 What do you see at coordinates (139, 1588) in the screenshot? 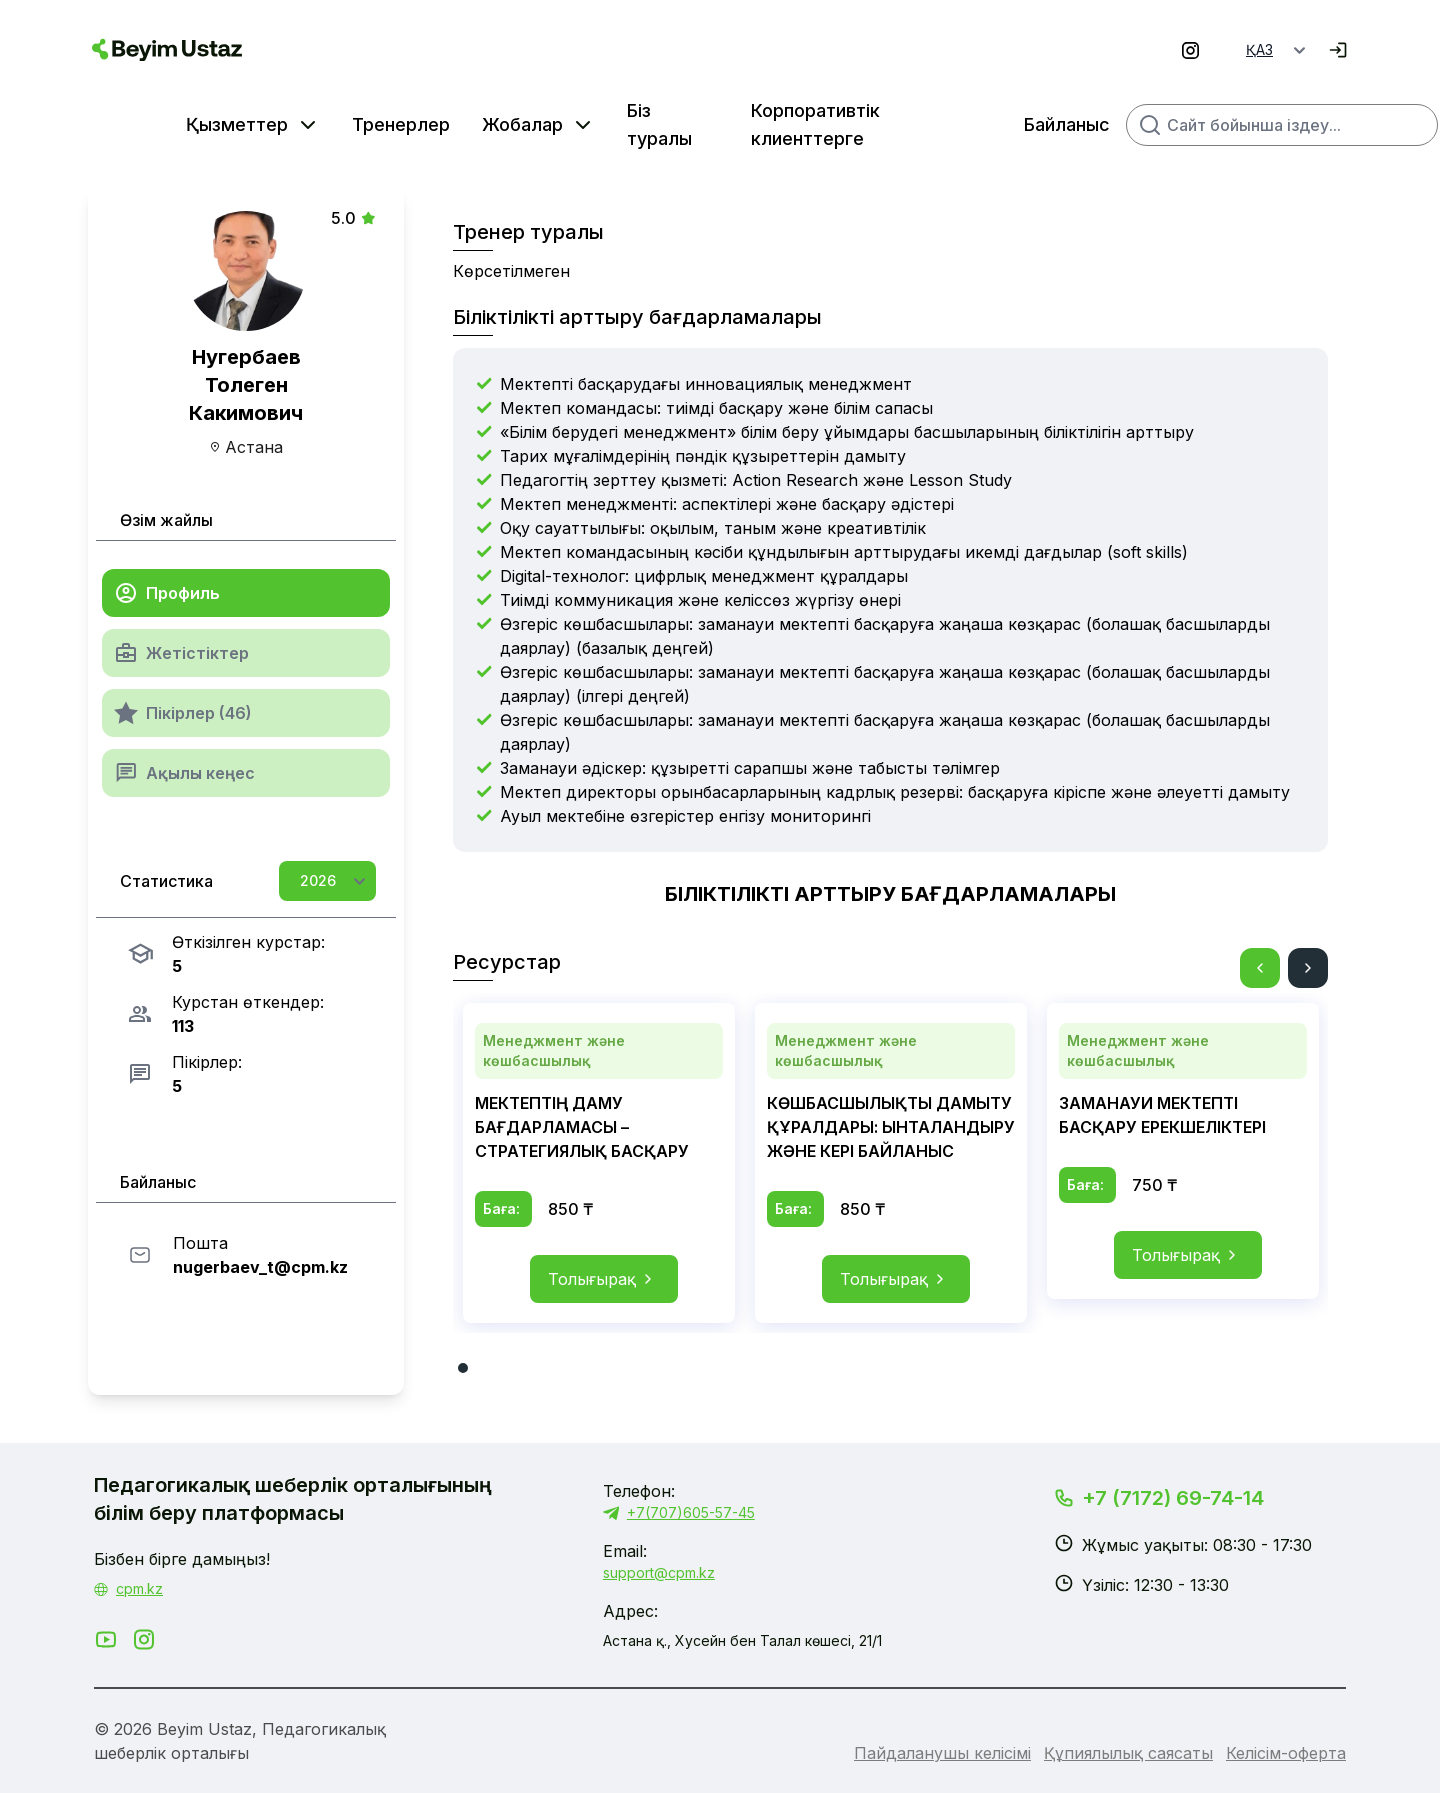
I see `cpm.kz` at bounding box center [139, 1588].